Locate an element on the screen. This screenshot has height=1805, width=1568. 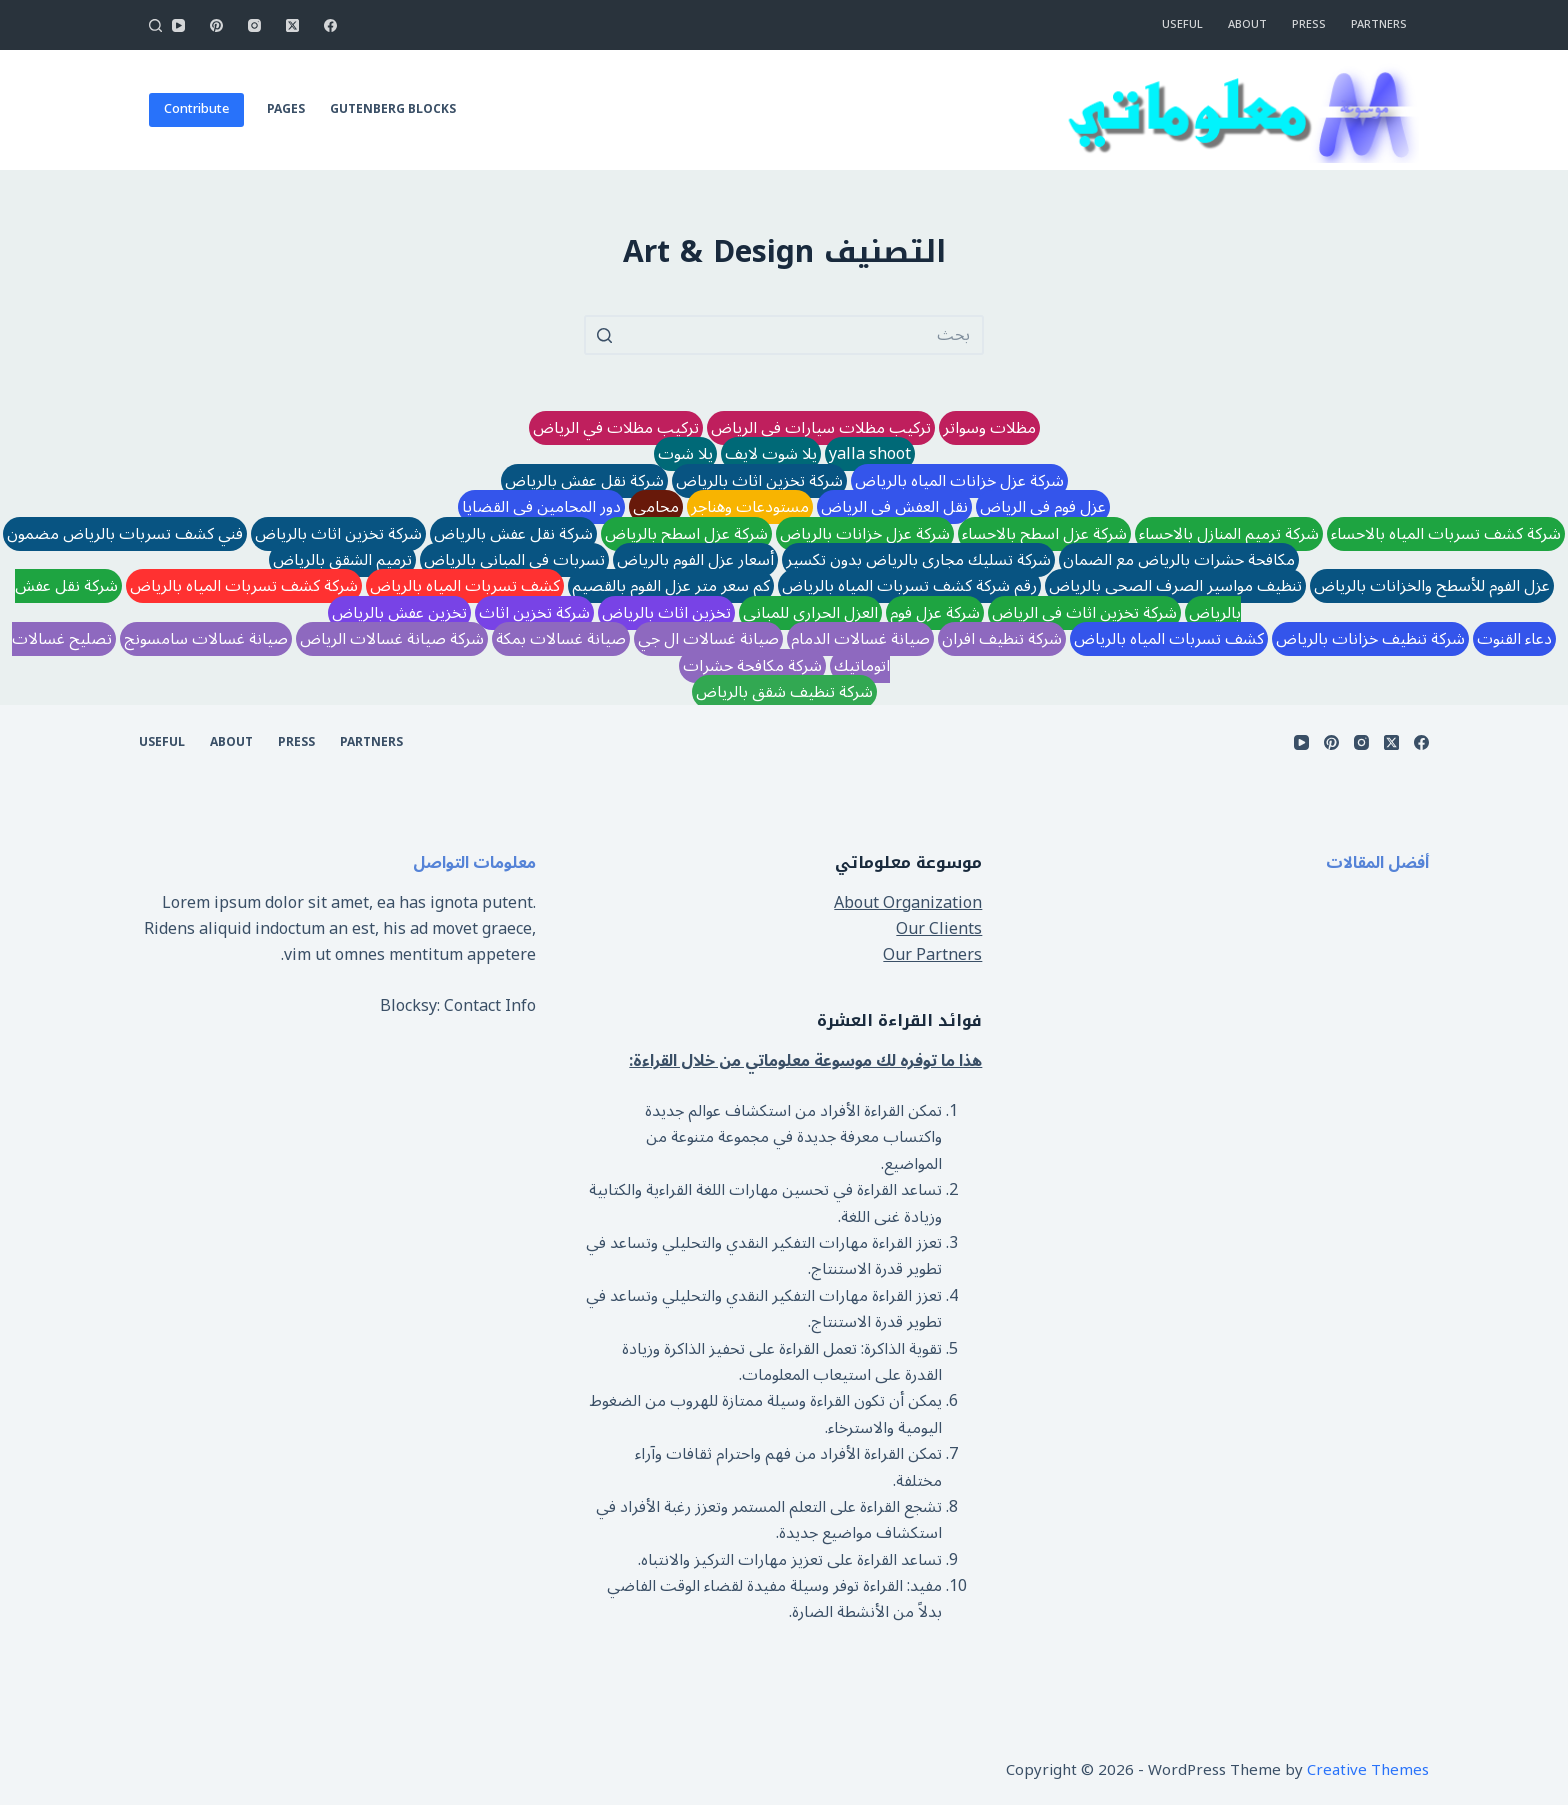
دور المحامين في القضايا is located at coordinates (541, 507).